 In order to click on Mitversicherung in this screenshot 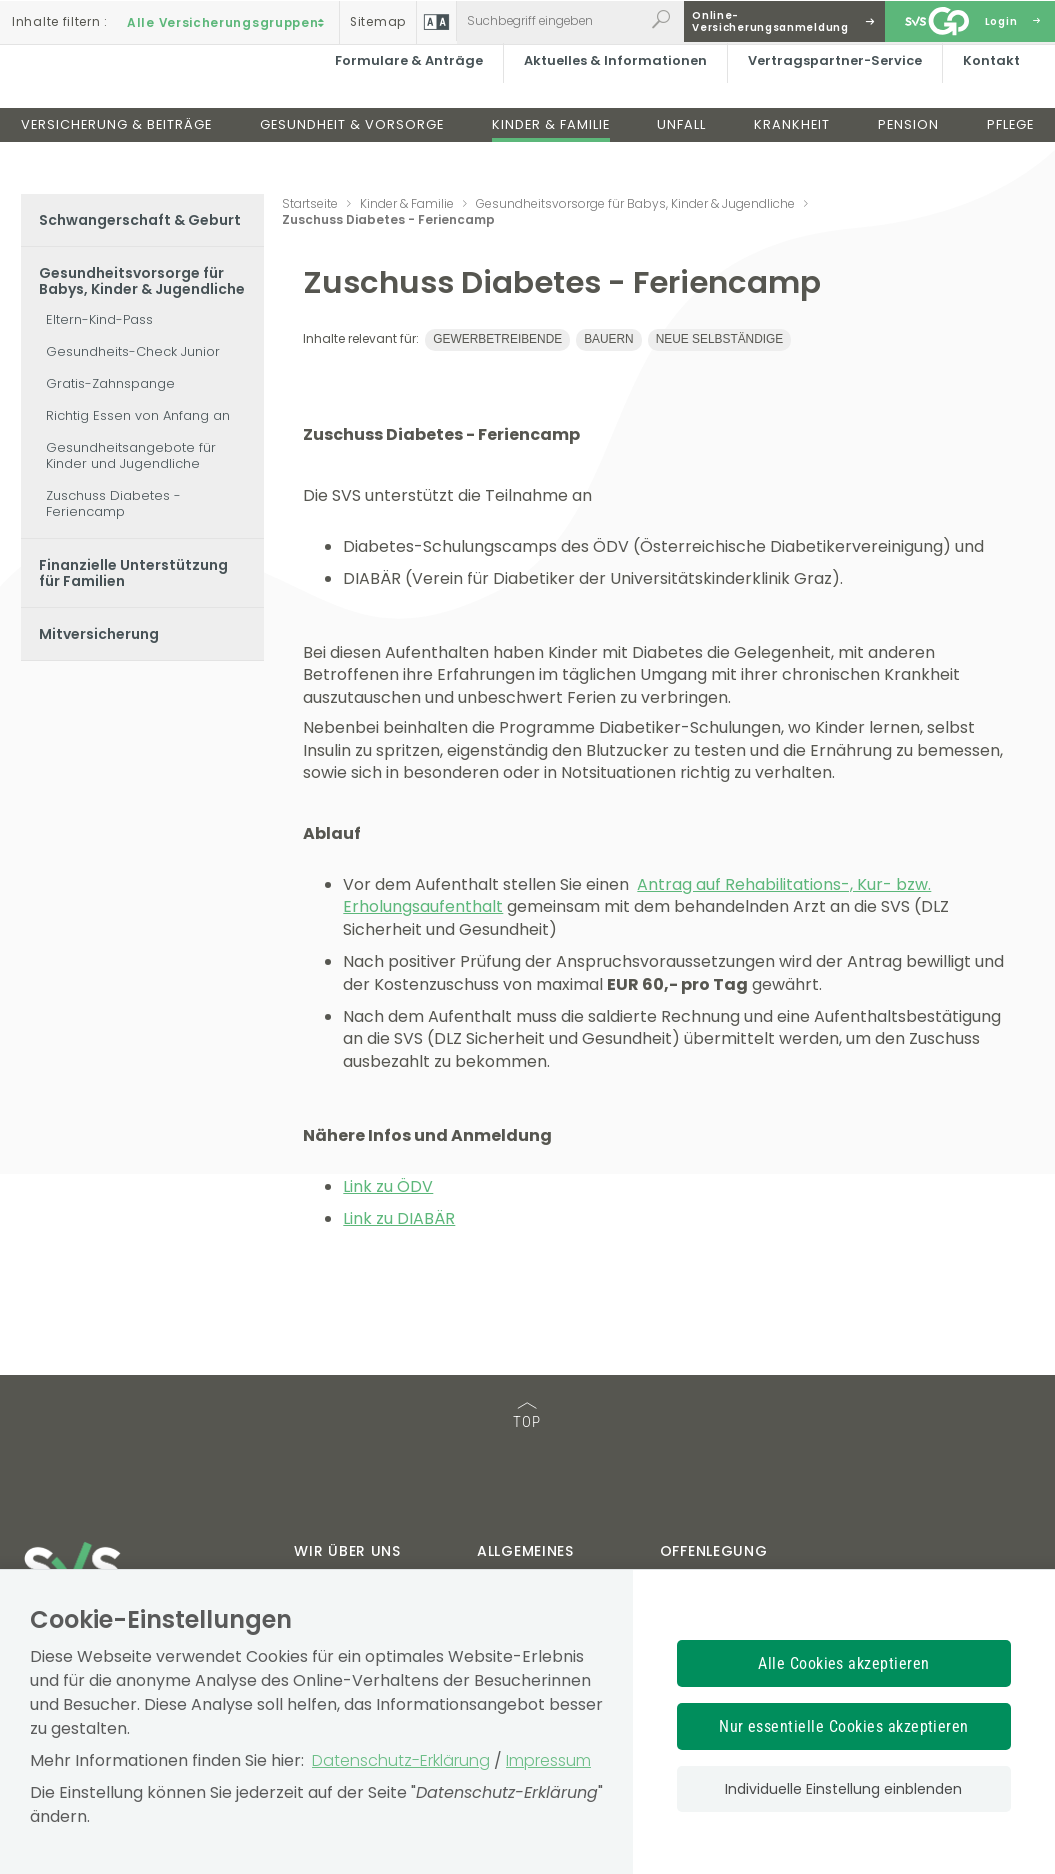, I will do `click(99, 634)`.